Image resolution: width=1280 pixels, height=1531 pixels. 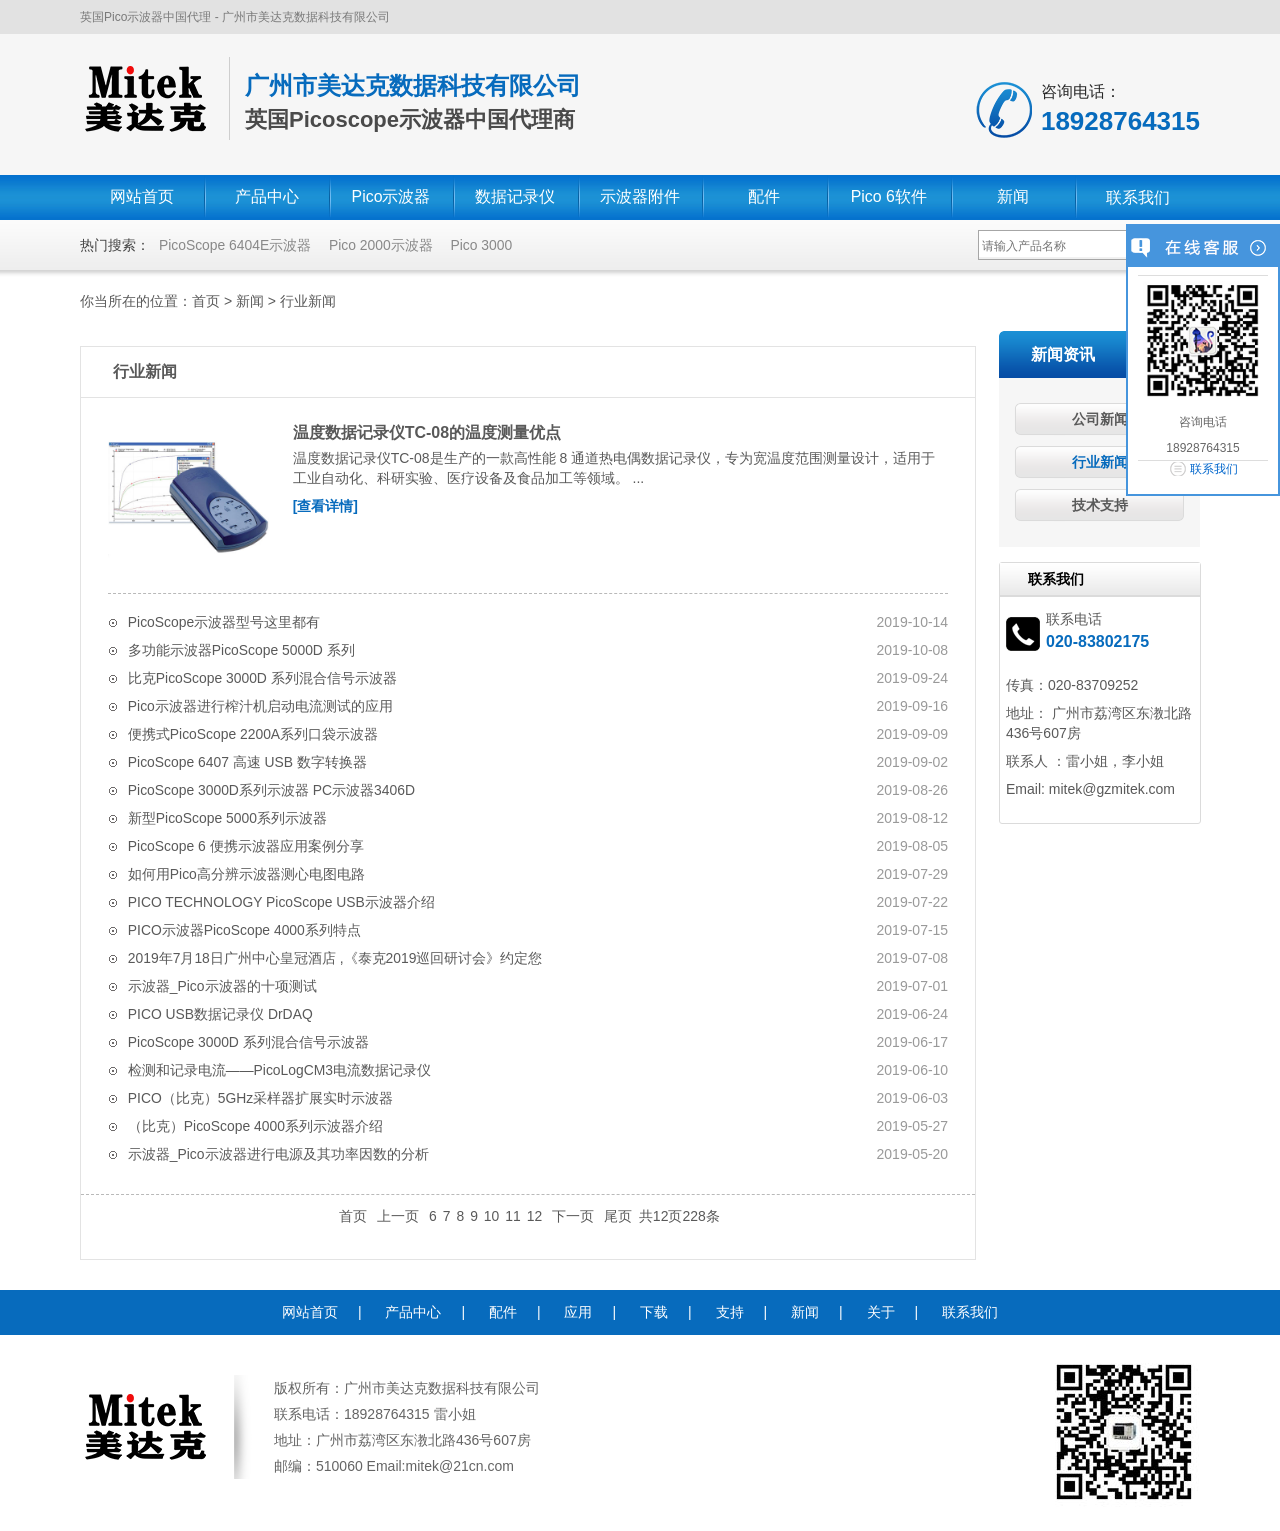 What do you see at coordinates (235, 245) in the screenshot?
I see `PicoScope 6404E示波器` at bounding box center [235, 245].